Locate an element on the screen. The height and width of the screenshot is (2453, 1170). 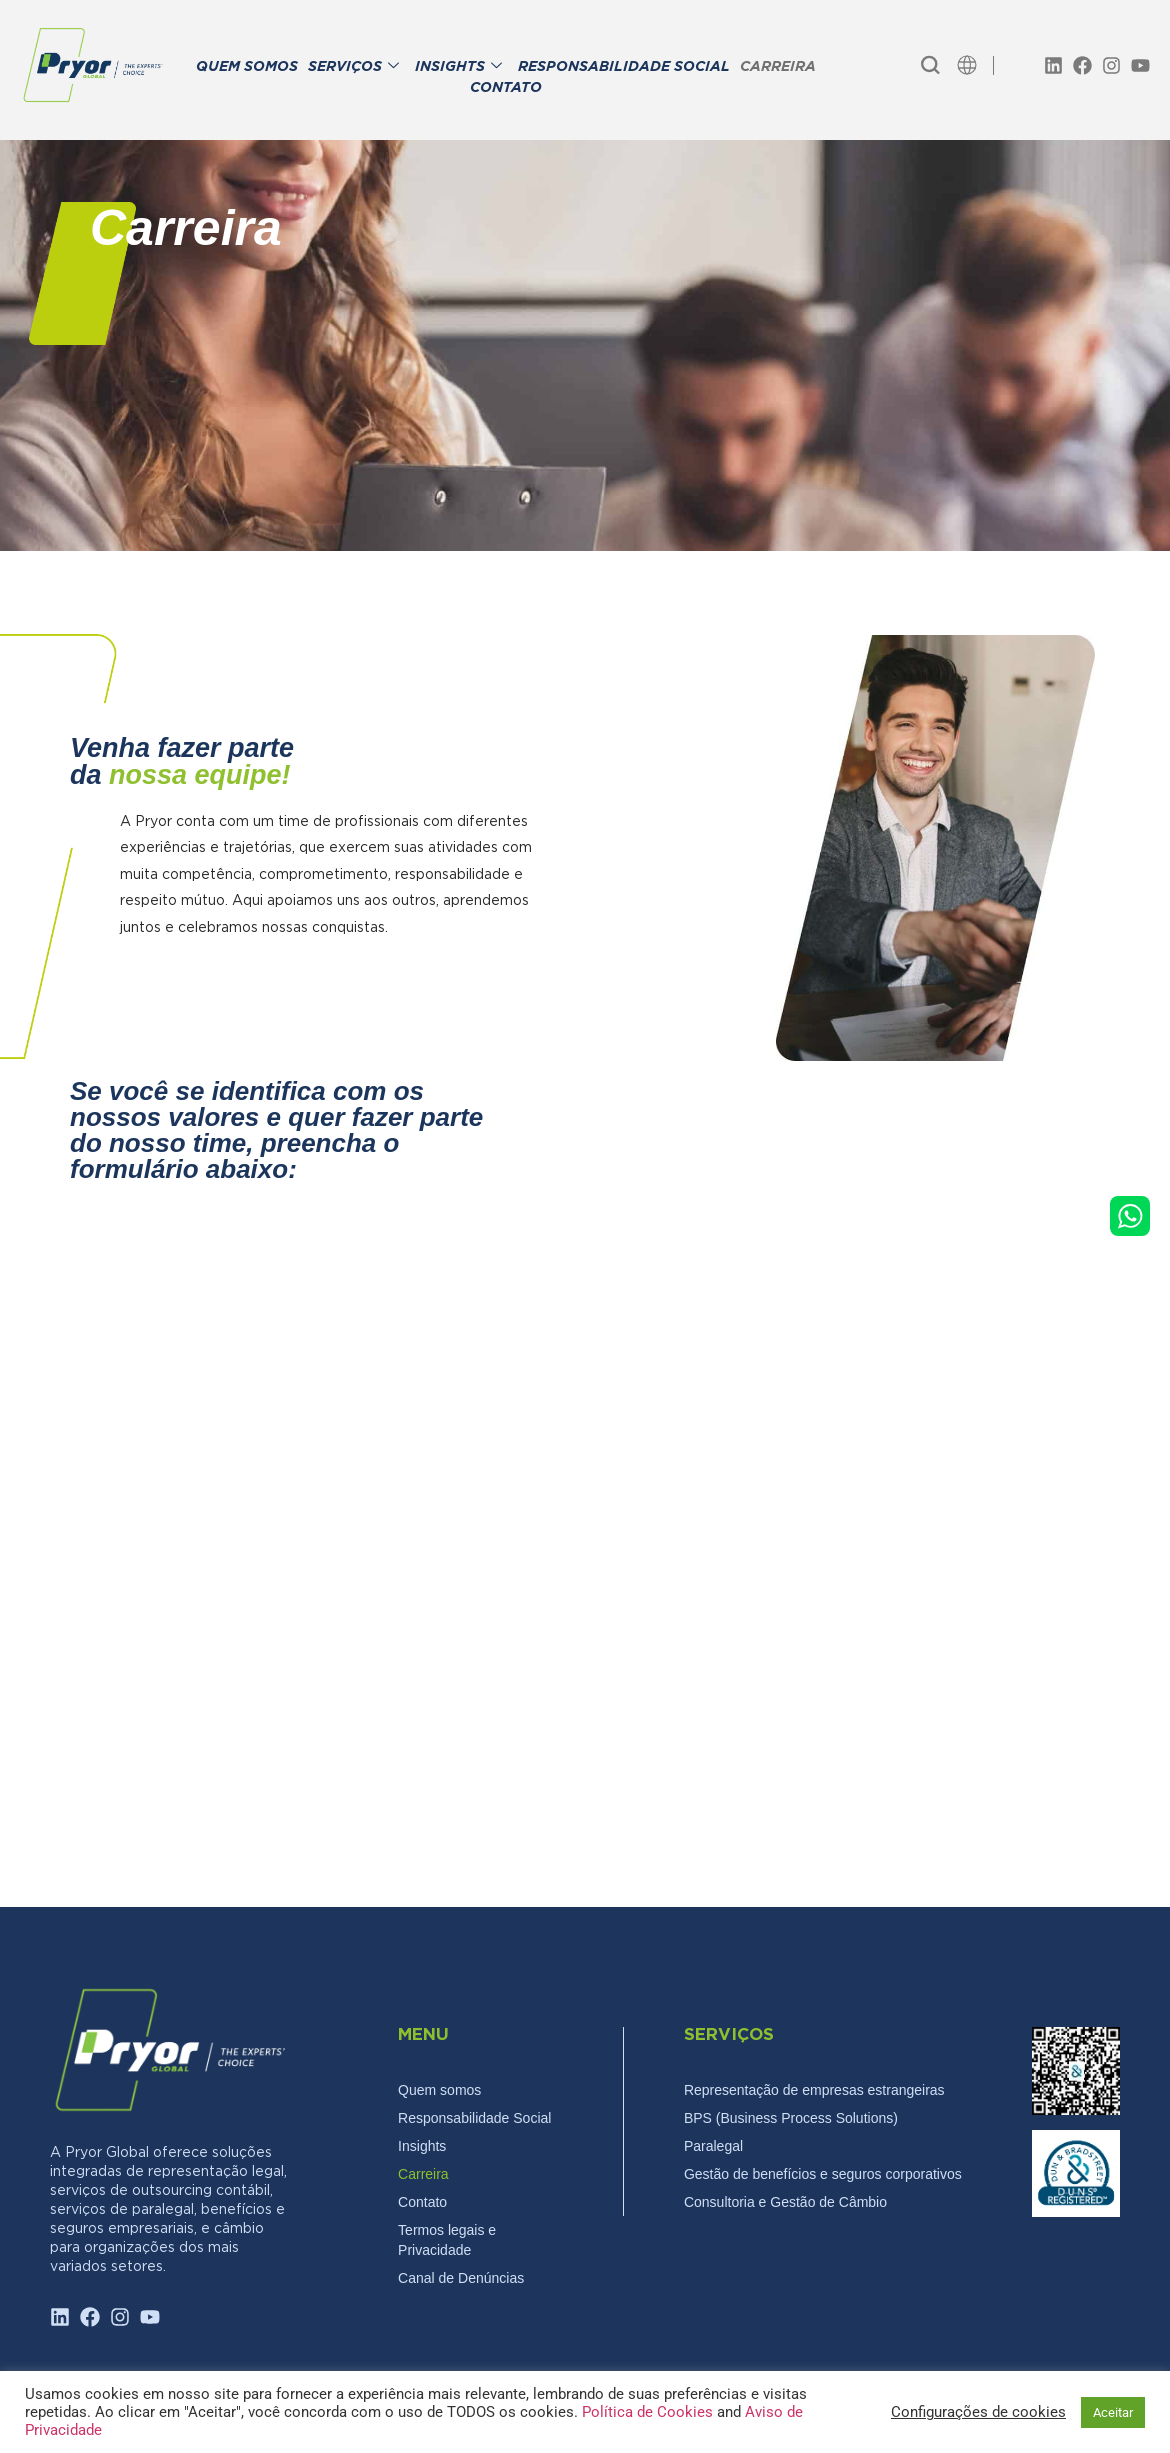
INSIGHTS is located at coordinates (458, 67).